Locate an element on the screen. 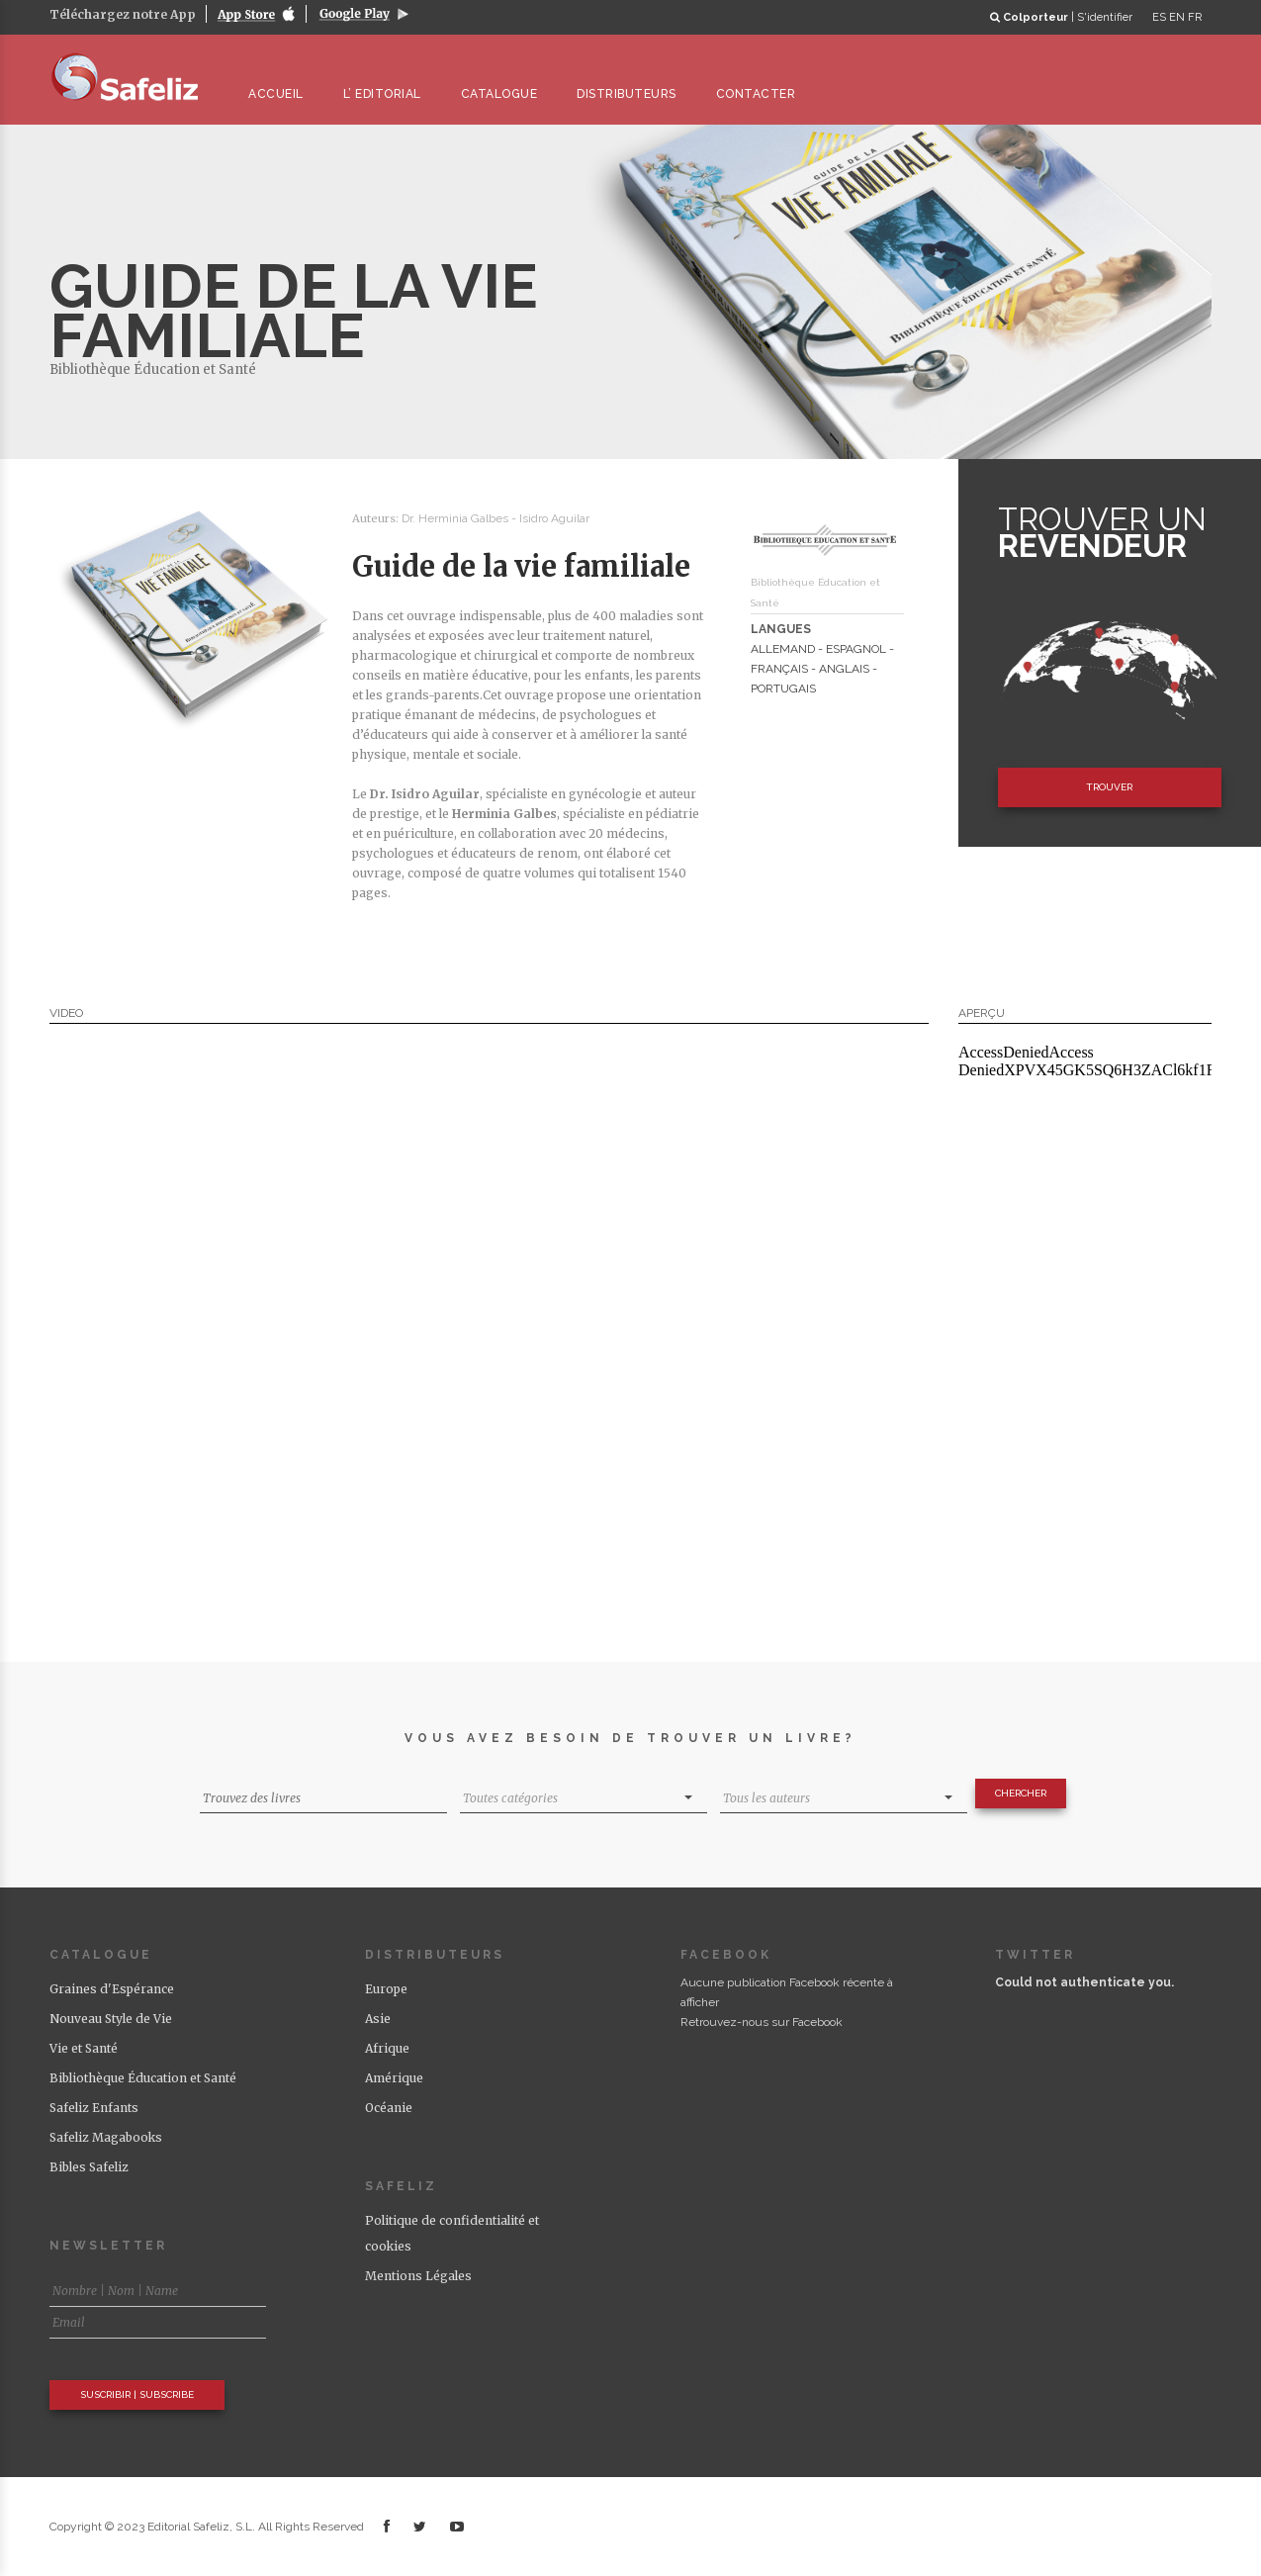  Dr. Herminia Galbes - is located at coordinates (460, 518).